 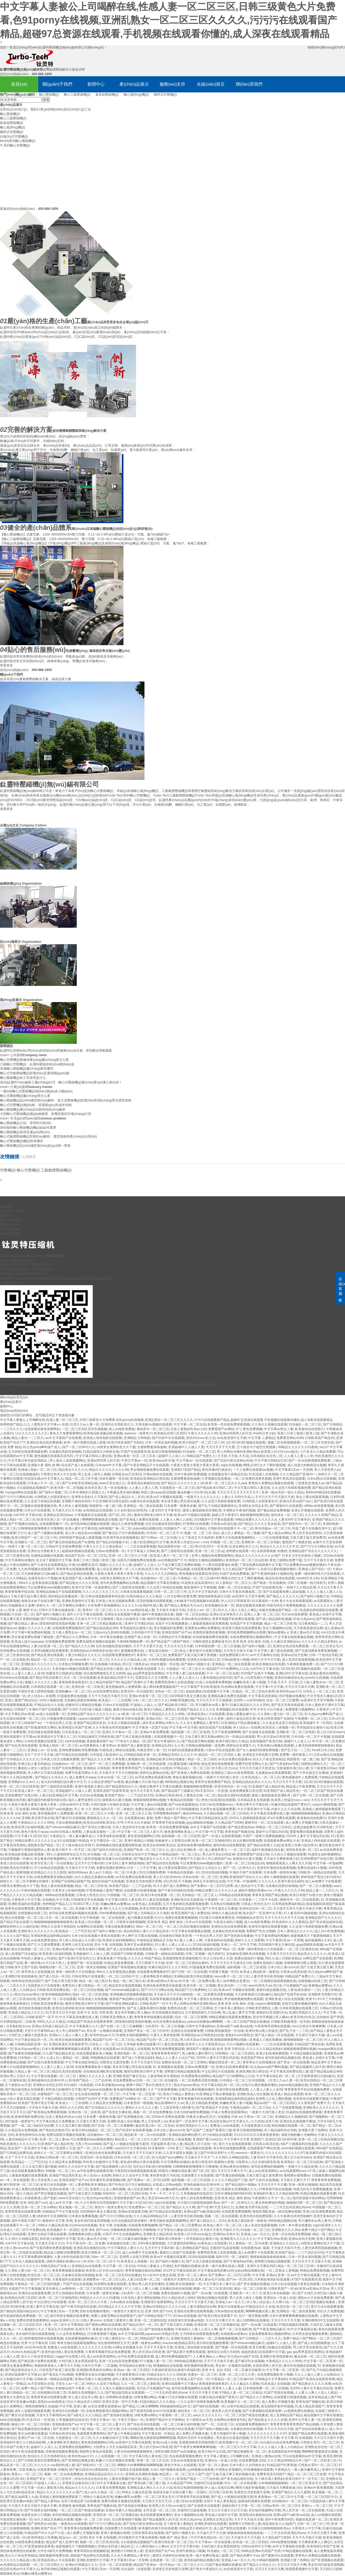 I want to click on 青青青视频自偷自拍38碰, so click(x=143, y=2270).